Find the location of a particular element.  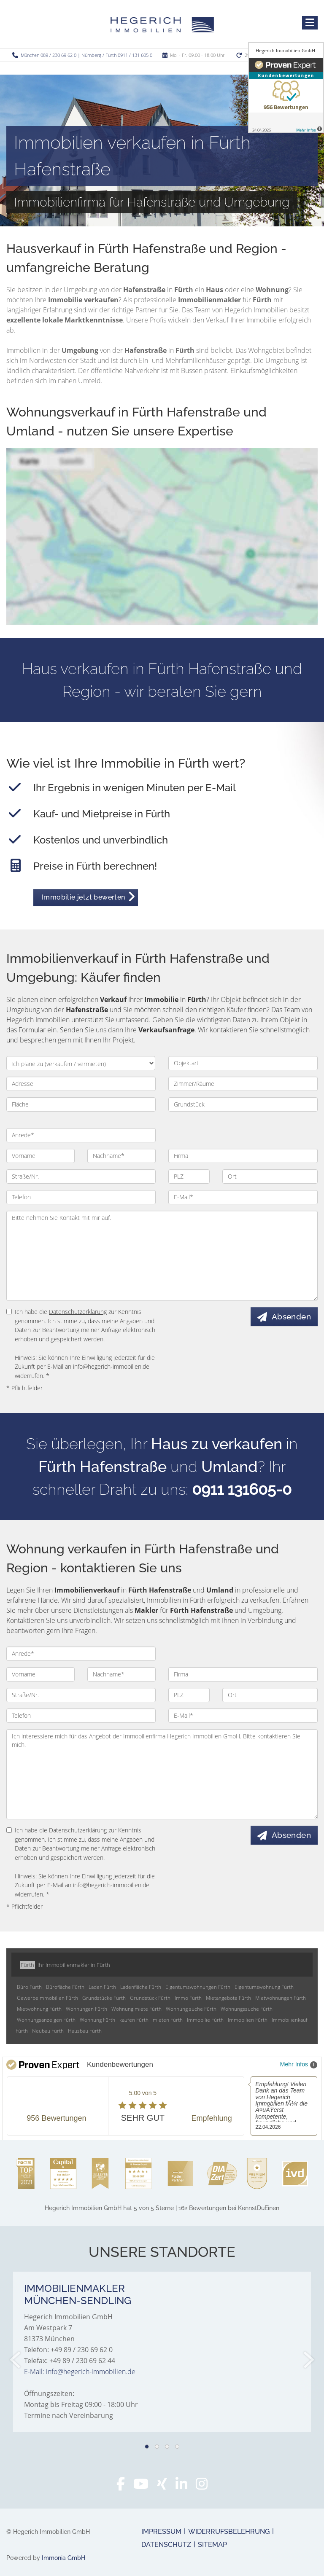

[Ort] is located at coordinates (270, 1176).